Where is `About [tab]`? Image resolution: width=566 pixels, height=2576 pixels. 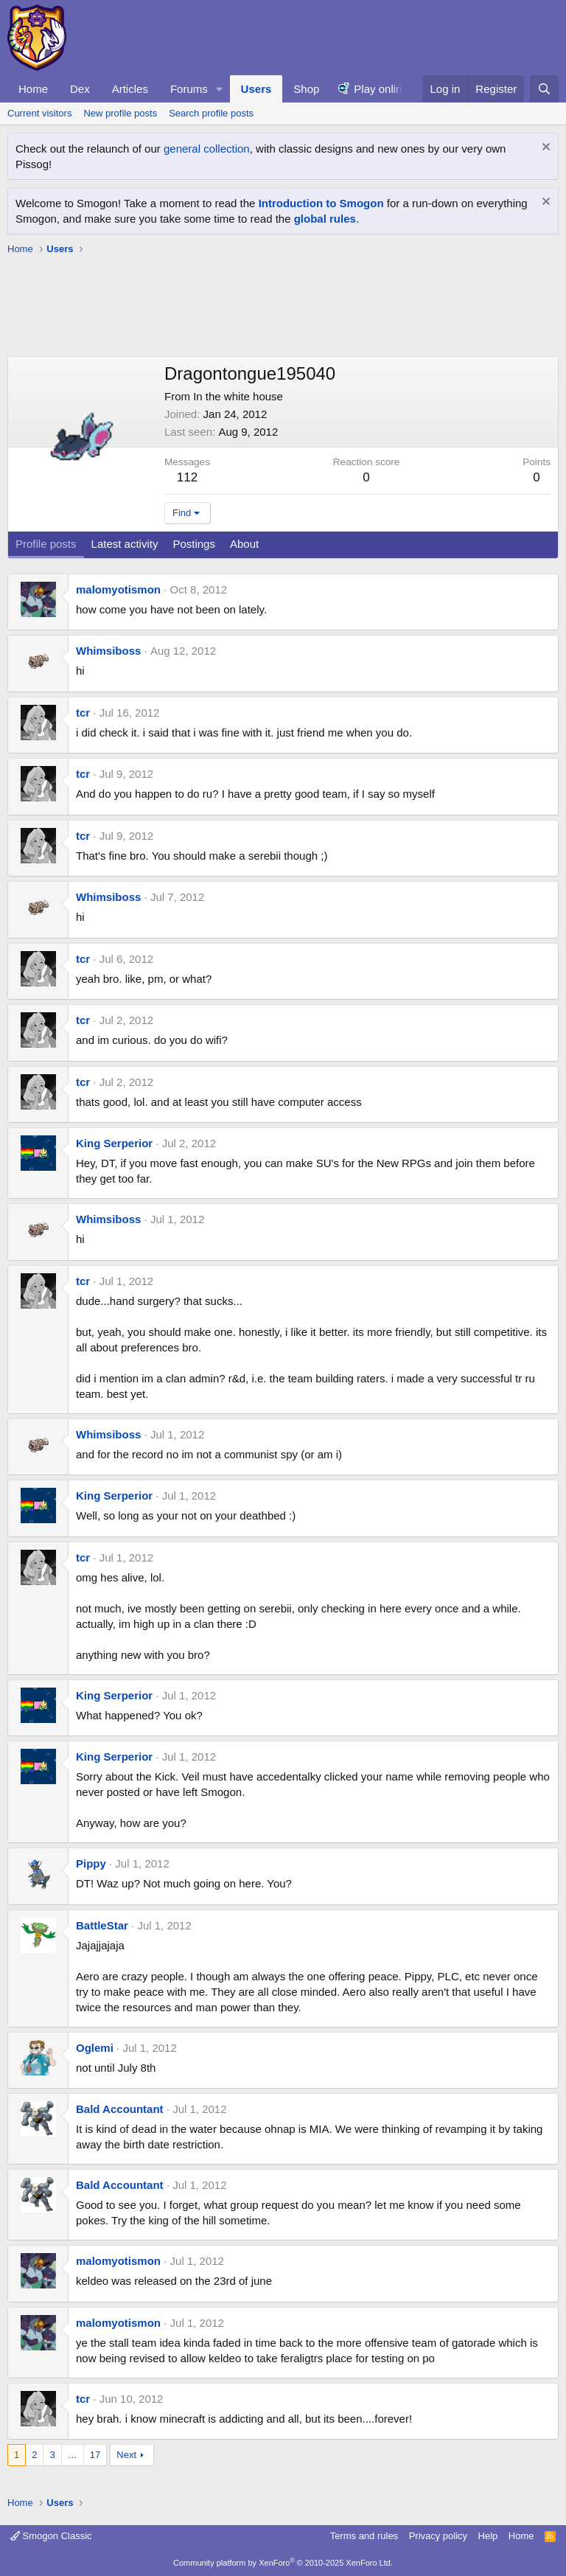 About [tab] is located at coordinates (244, 543).